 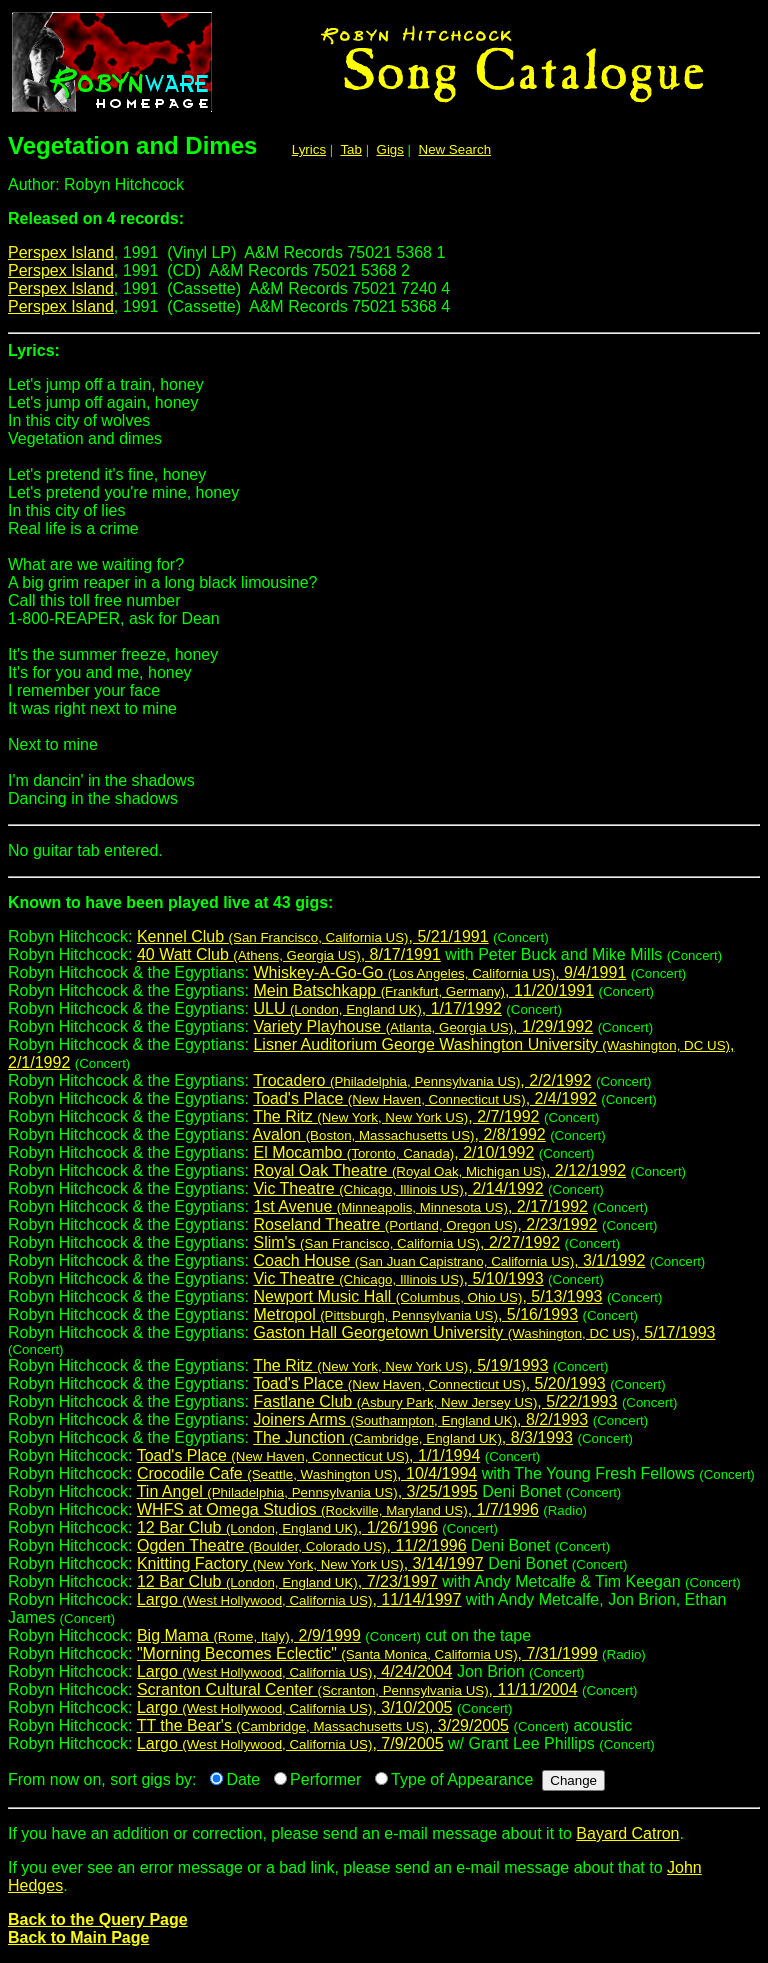 What do you see at coordinates (309, 149) in the screenshot?
I see `Lyrics` at bounding box center [309, 149].